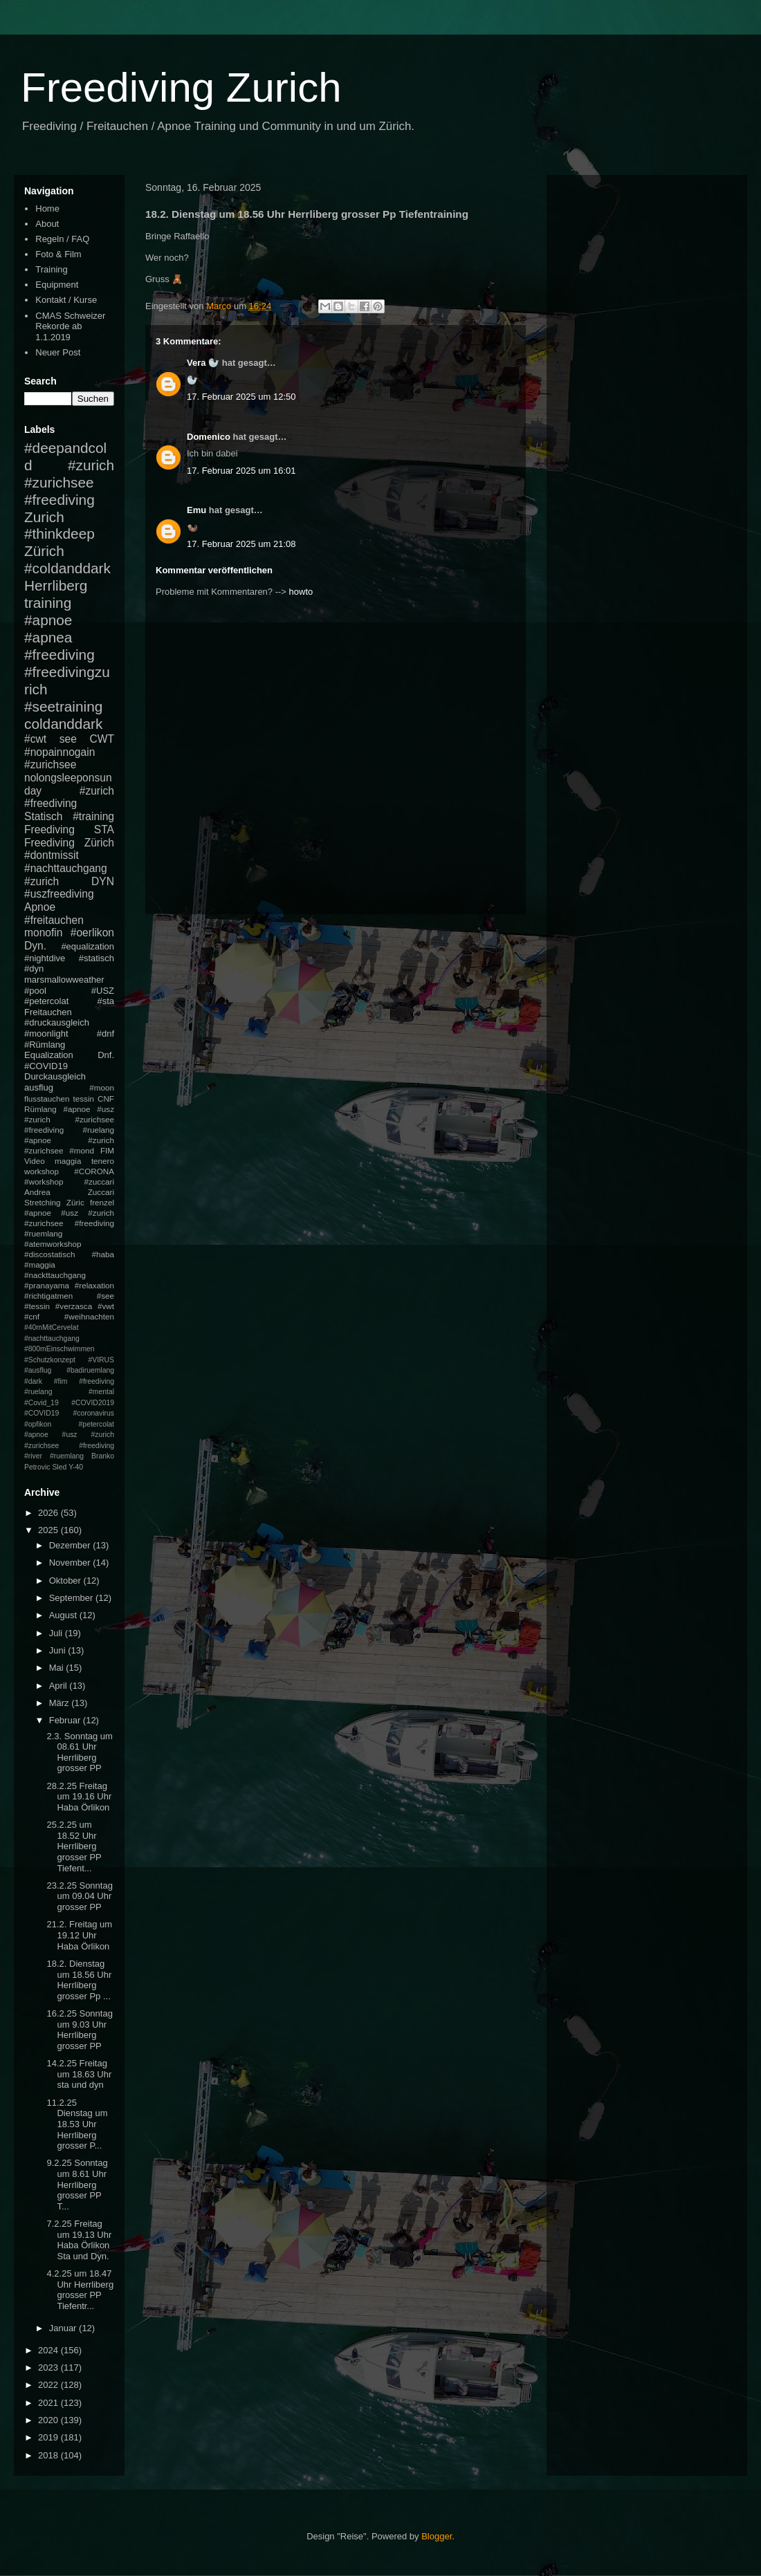 The width and height of the screenshot is (761, 2576). I want to click on #apnoe #usz #zurich #zurichsee #freediving #ruemlang, so click(69, 1223).